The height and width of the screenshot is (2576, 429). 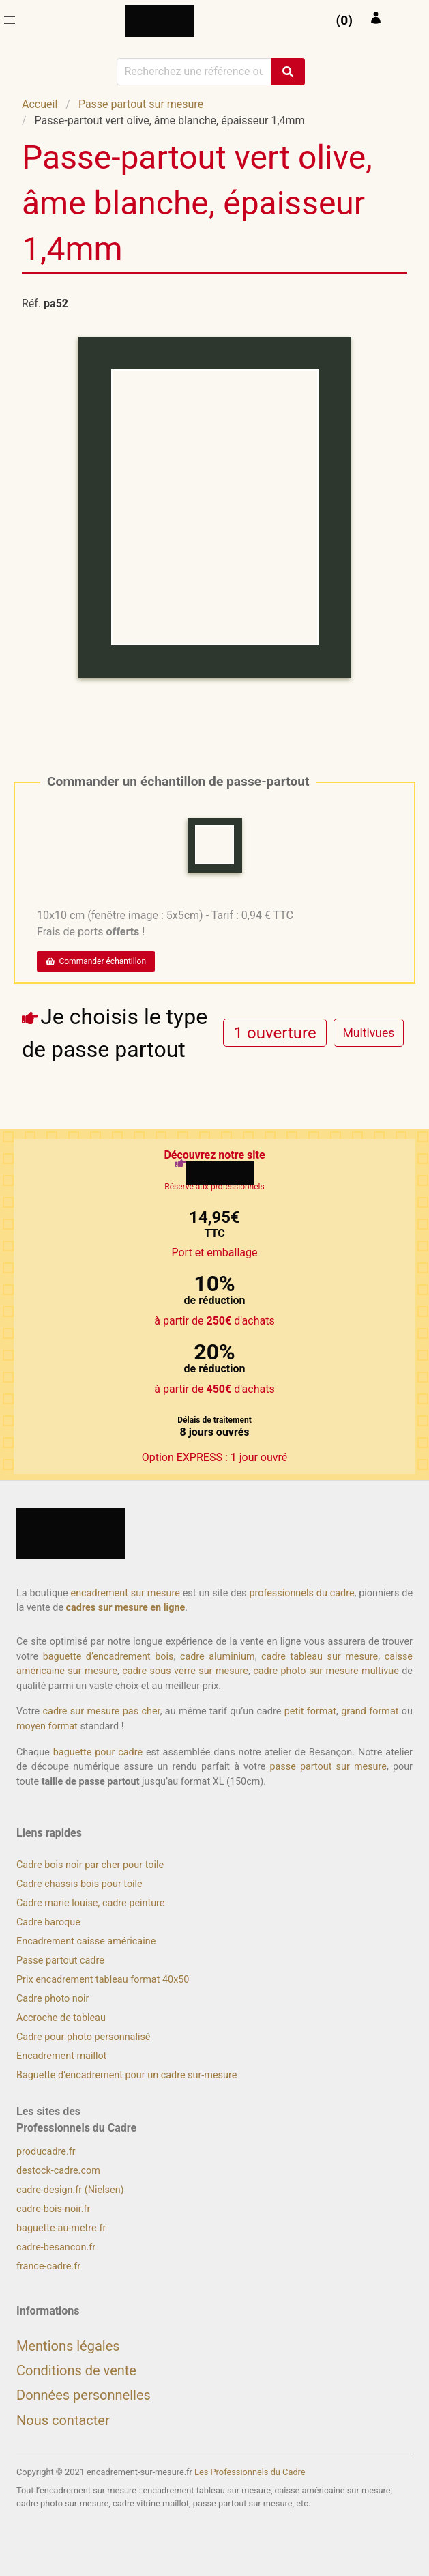 What do you see at coordinates (328, 1766) in the screenshot?
I see `passe partout sur mesure` at bounding box center [328, 1766].